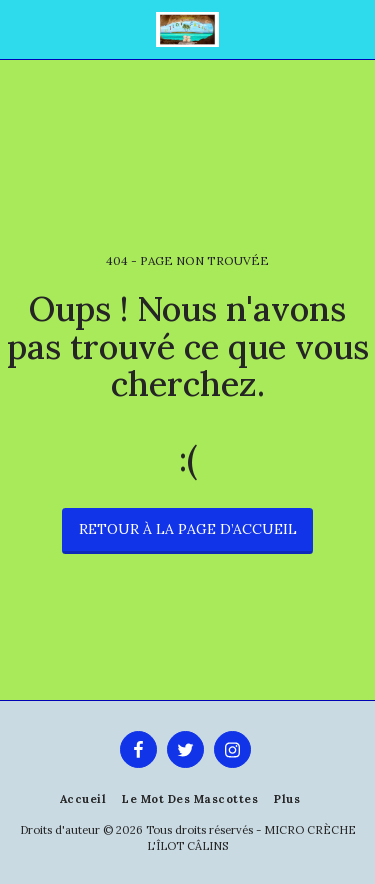  Describe the element at coordinates (188, 529) in the screenshot. I see `Retour à la page d’accueil` at that location.